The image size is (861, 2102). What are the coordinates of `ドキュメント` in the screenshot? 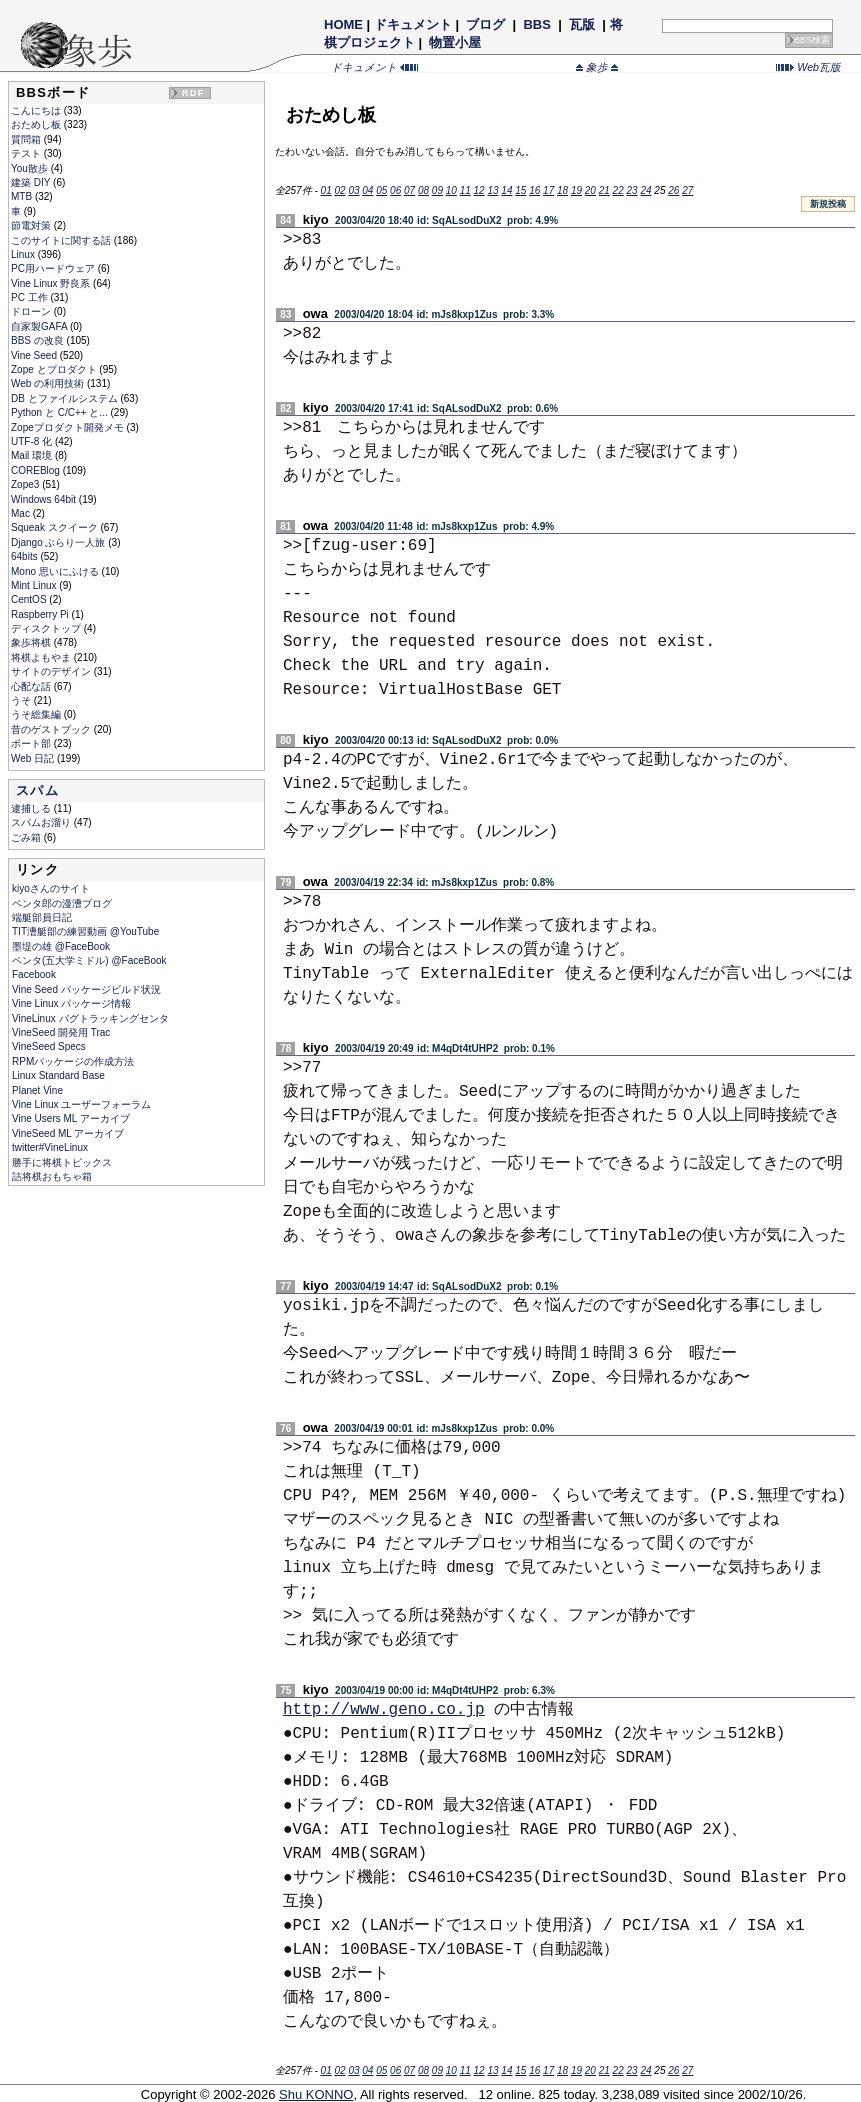 It's located at (413, 24).